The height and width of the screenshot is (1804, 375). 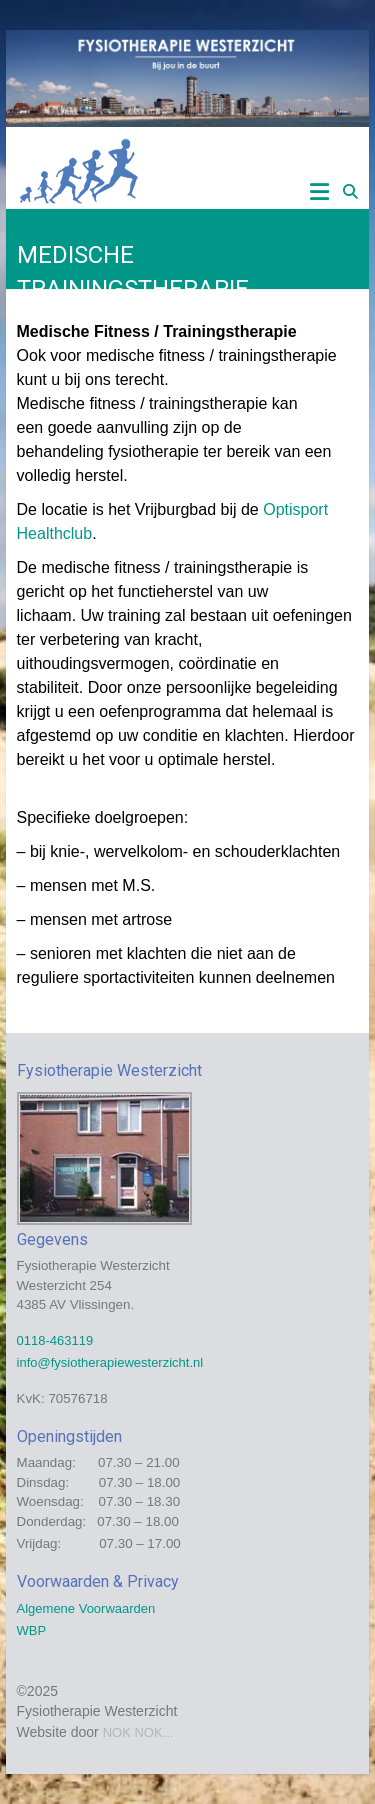 What do you see at coordinates (55, 1340) in the screenshot?
I see `0118-463119` at bounding box center [55, 1340].